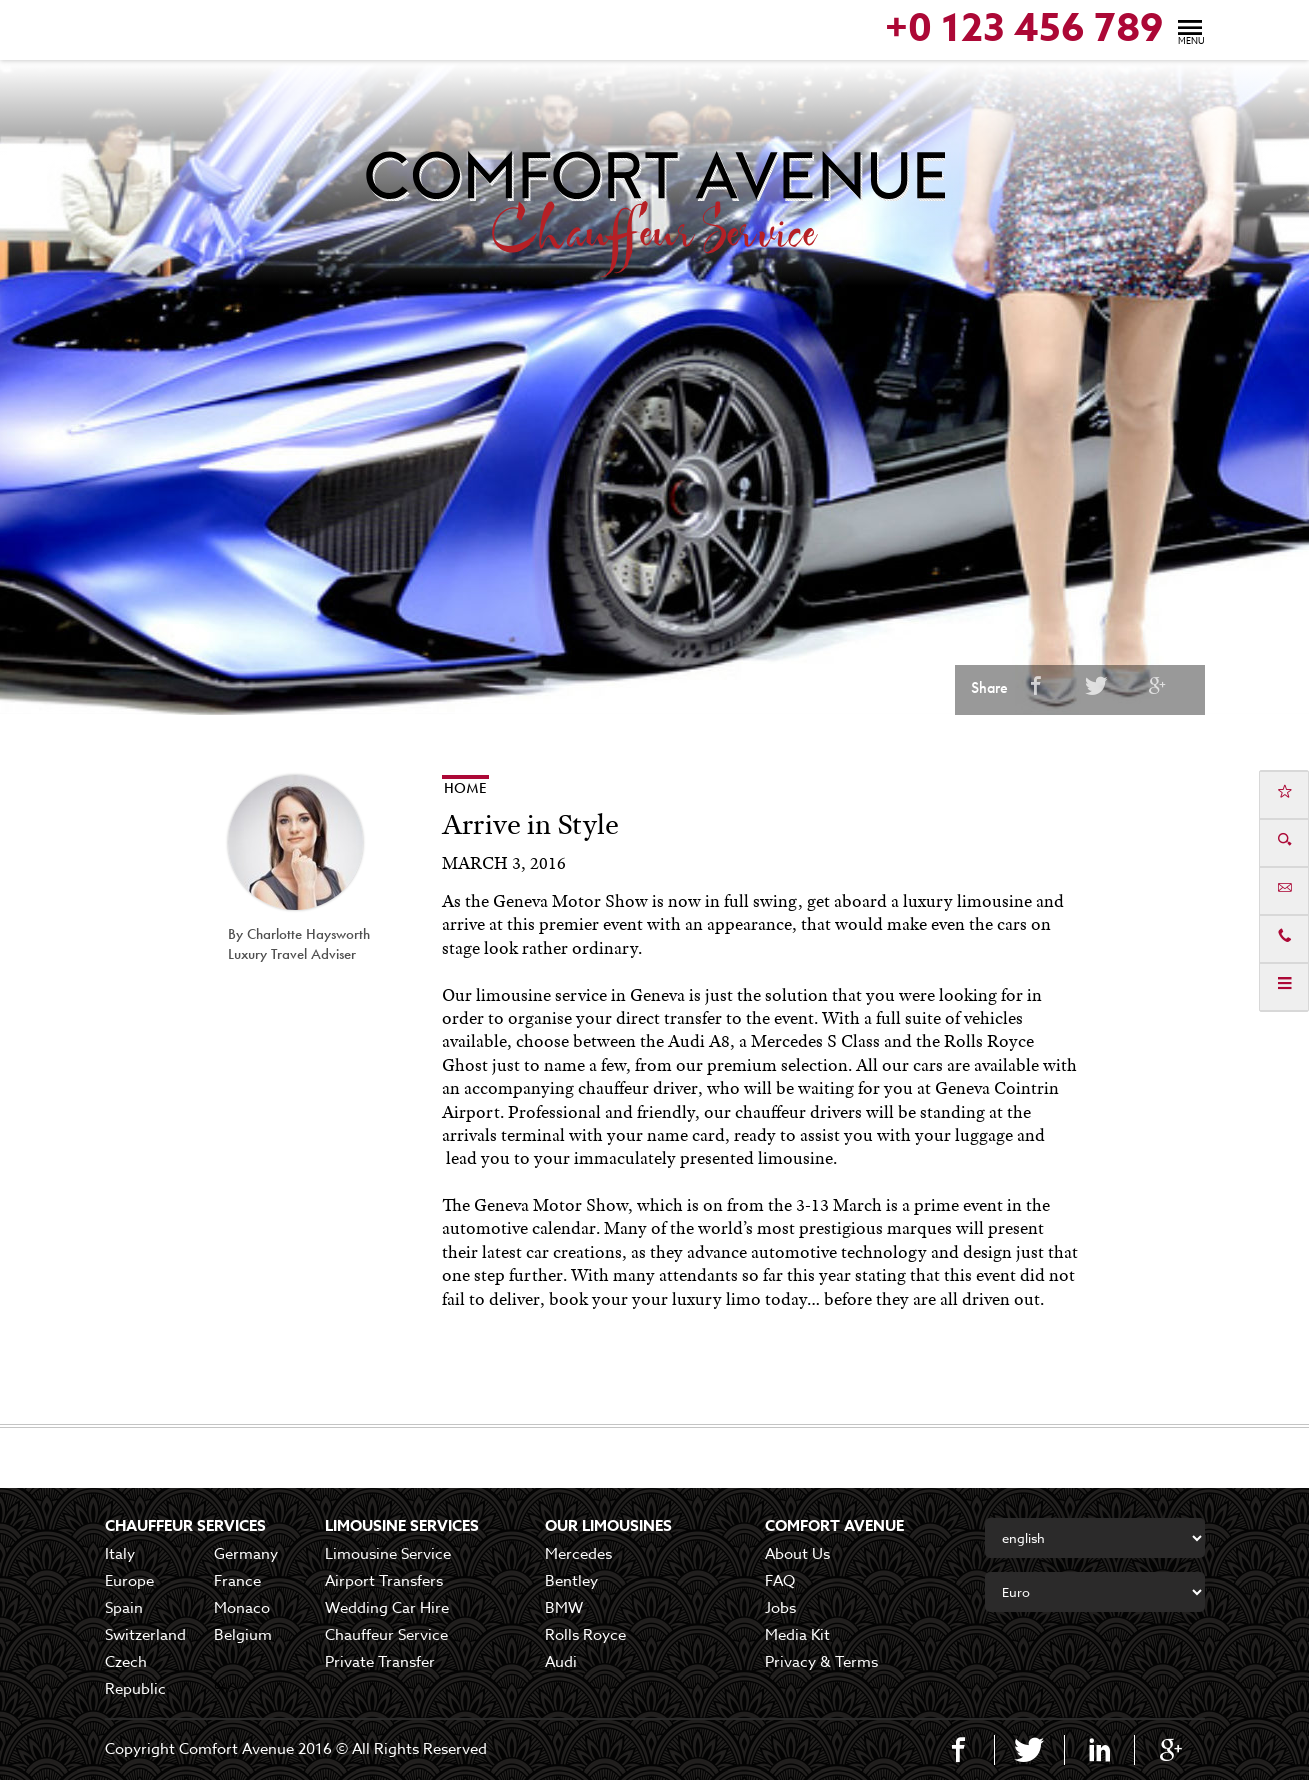  Describe the element at coordinates (571, 1581) in the screenshot. I see `Bentley` at that location.